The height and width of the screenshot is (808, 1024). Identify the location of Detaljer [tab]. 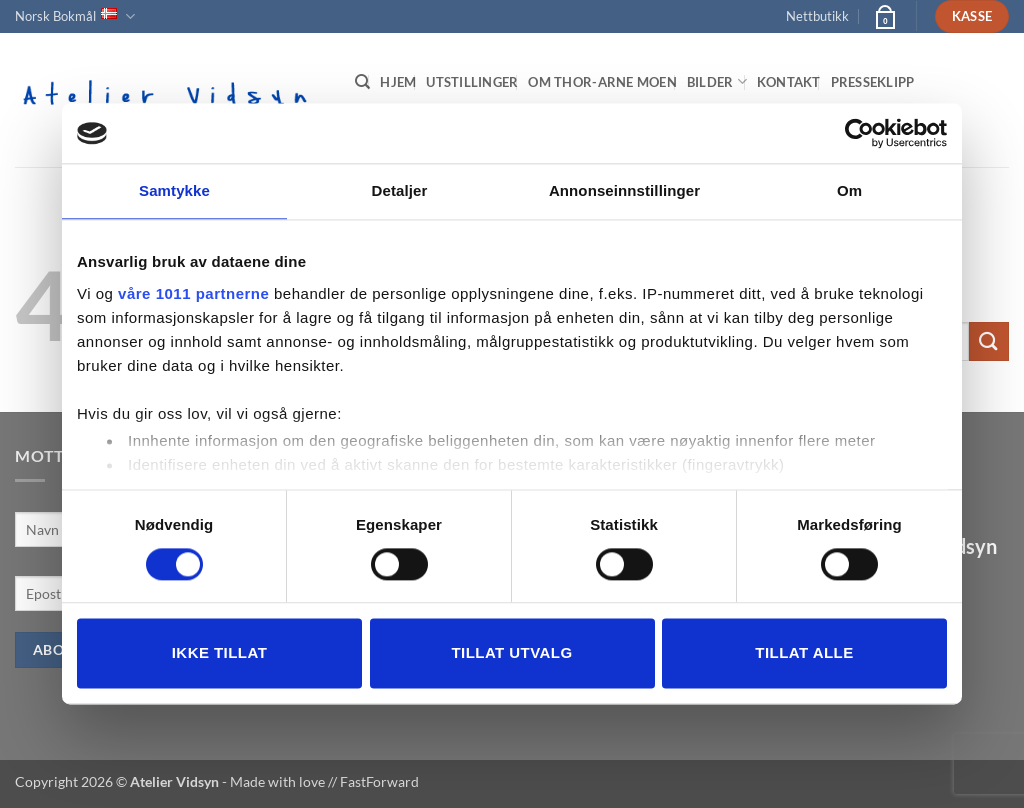
(400, 190).